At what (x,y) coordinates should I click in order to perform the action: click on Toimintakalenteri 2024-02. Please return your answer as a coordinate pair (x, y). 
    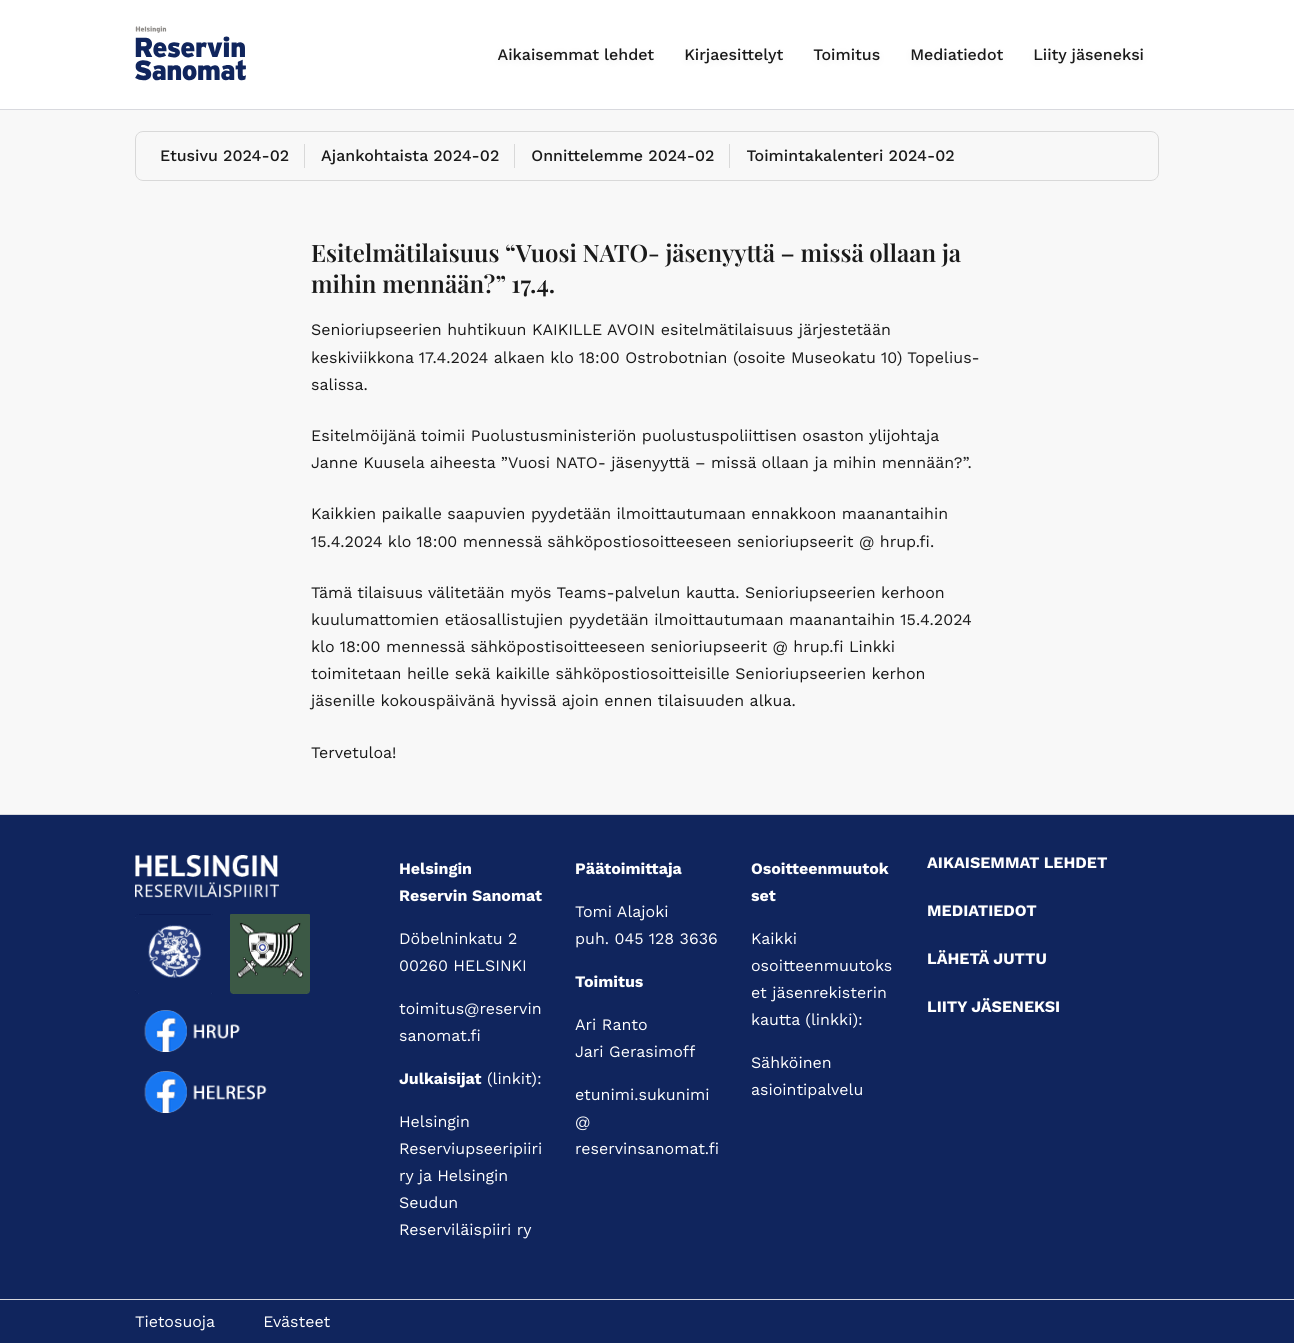
    Looking at the image, I should click on (850, 155).